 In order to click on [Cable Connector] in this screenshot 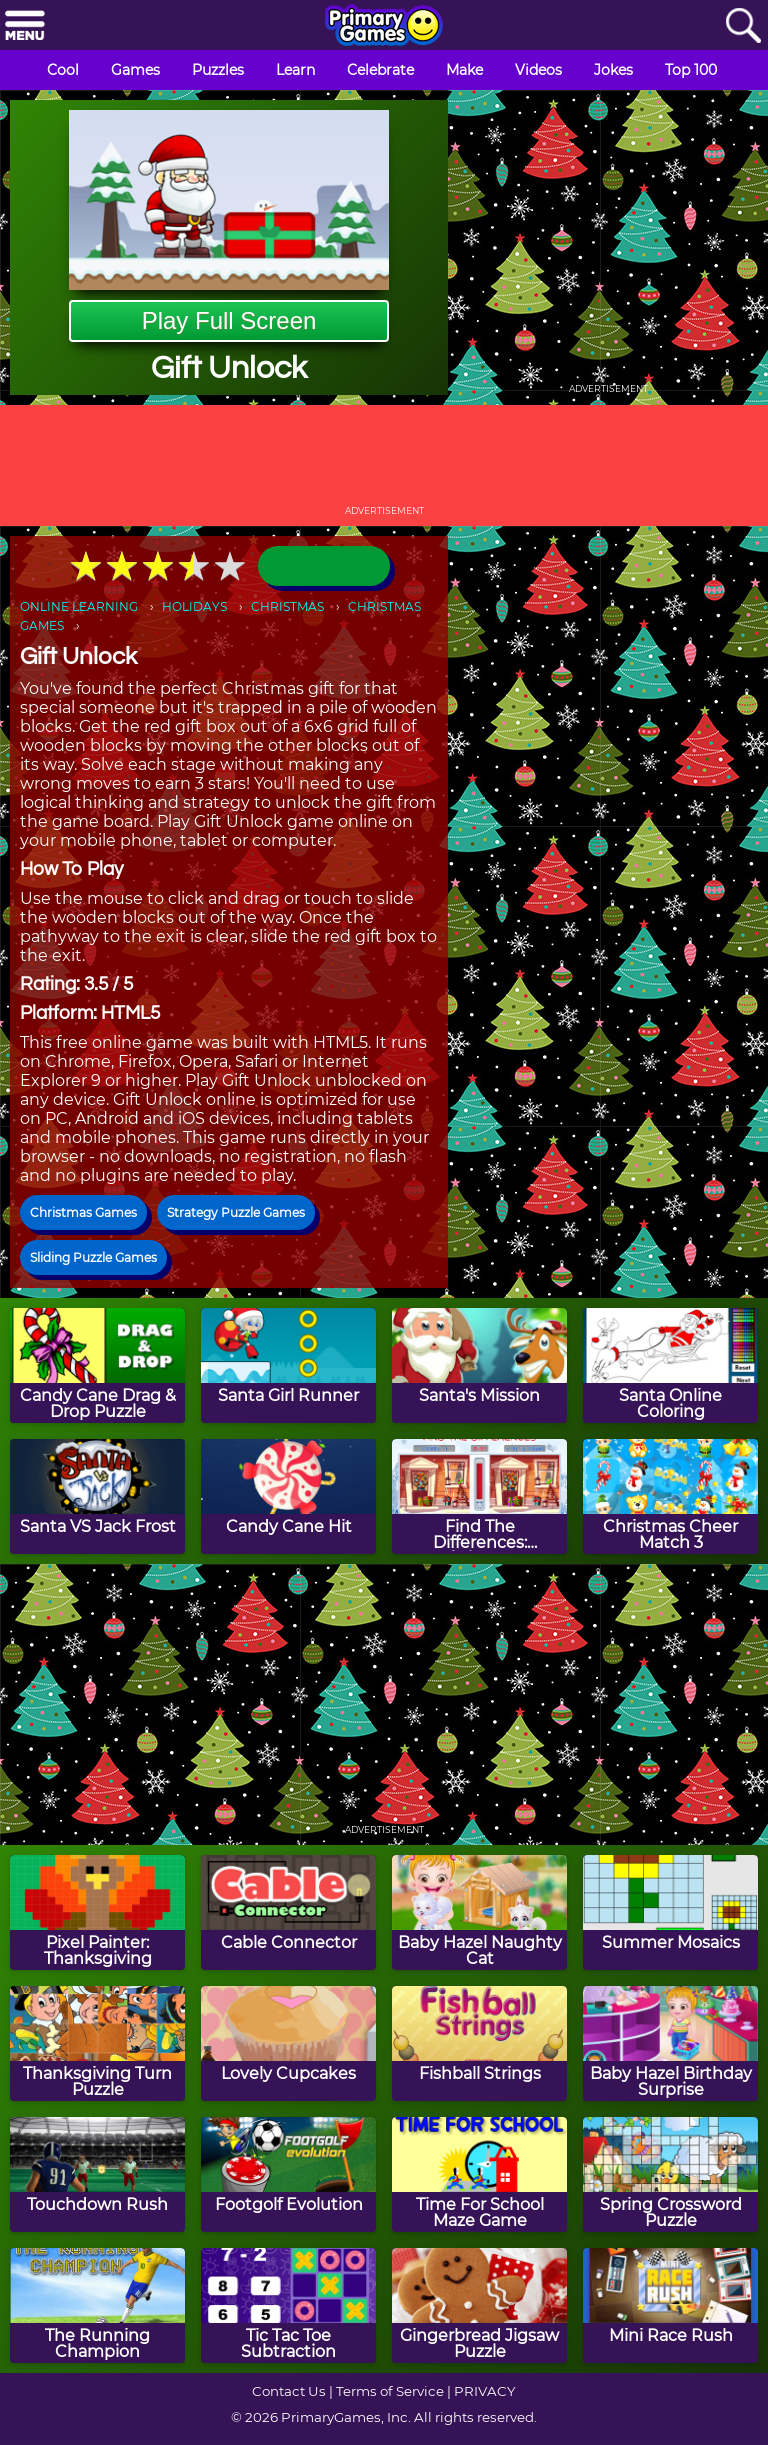, I will do `click(288, 1912)`.